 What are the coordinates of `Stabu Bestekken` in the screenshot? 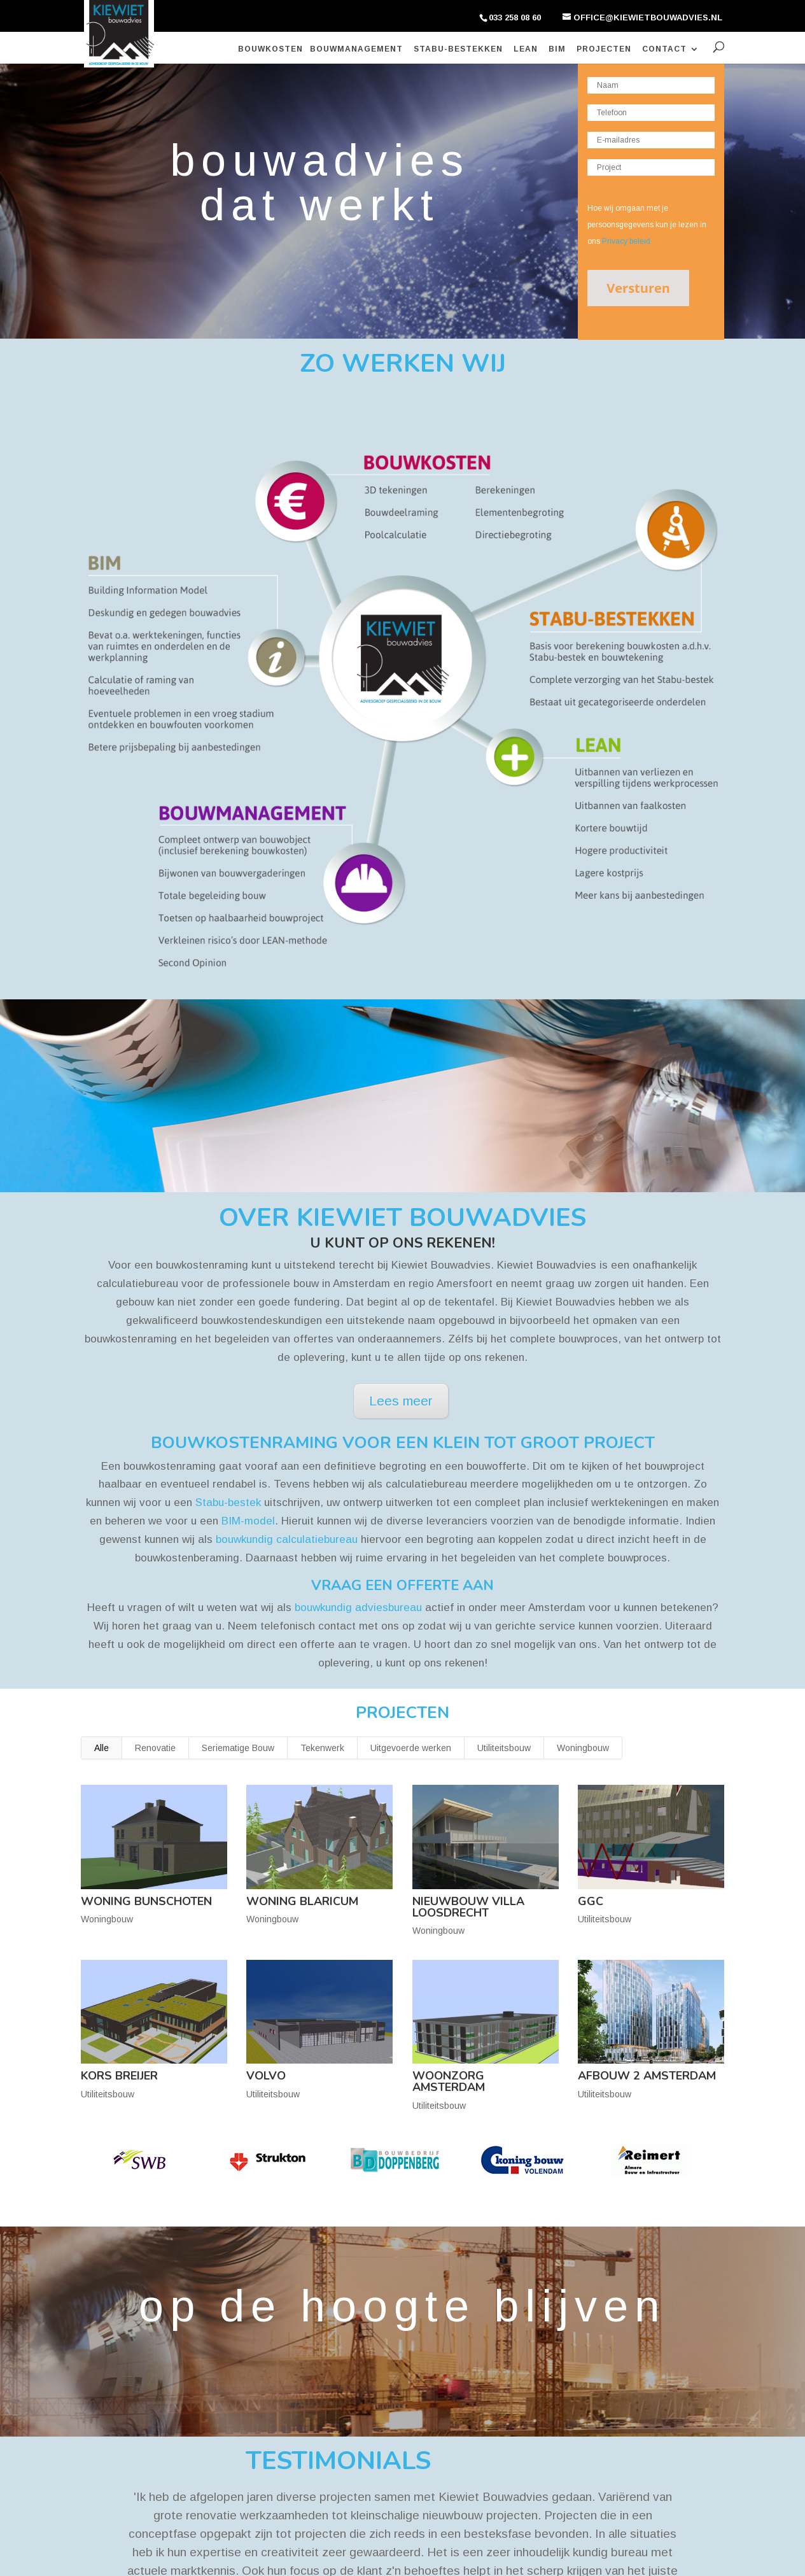 It's located at (122, 2422).